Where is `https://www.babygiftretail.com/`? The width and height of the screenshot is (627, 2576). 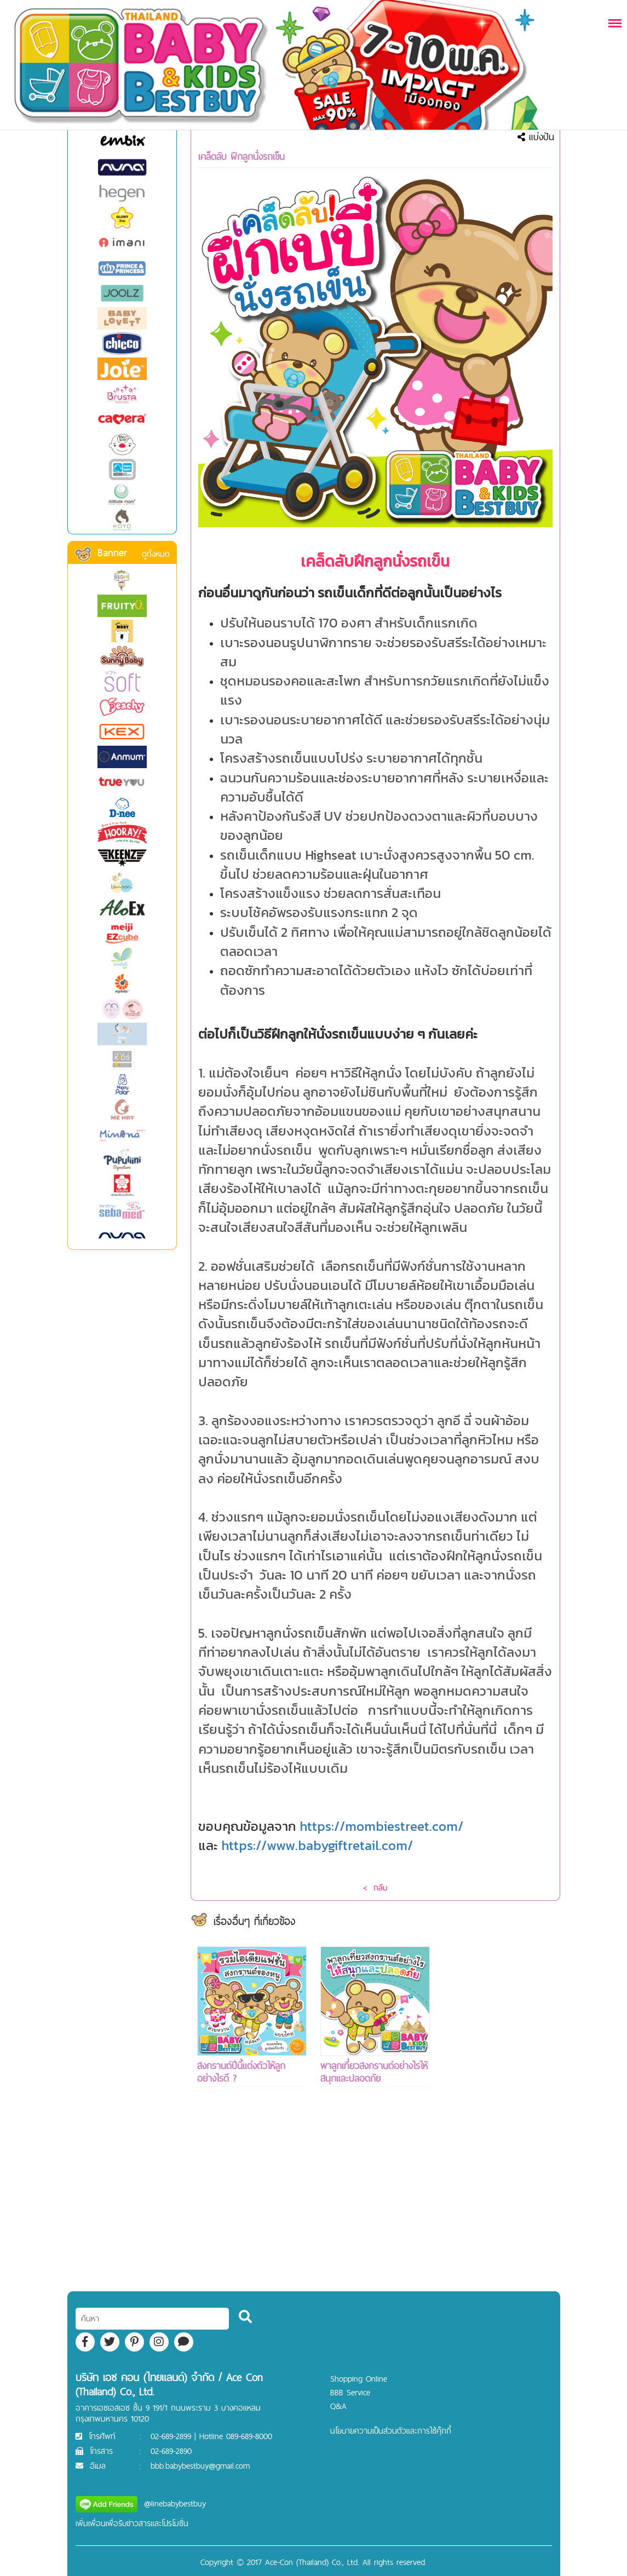
https://www.babygiftretail.com/ is located at coordinates (317, 1845).